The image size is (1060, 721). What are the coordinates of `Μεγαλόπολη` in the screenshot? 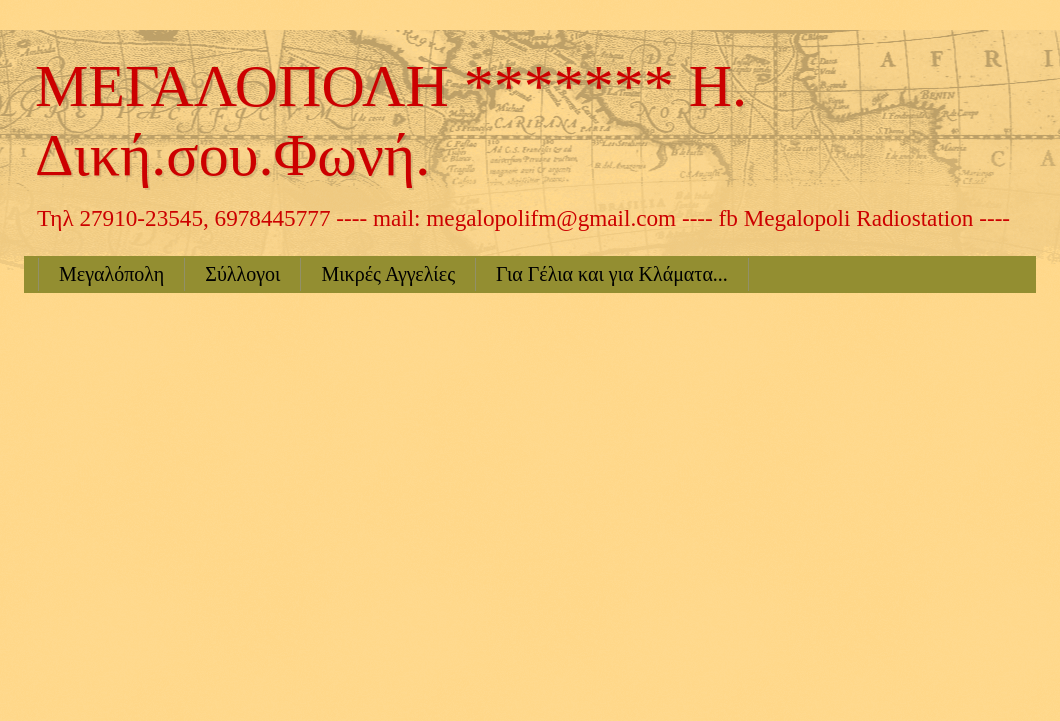 It's located at (111, 274).